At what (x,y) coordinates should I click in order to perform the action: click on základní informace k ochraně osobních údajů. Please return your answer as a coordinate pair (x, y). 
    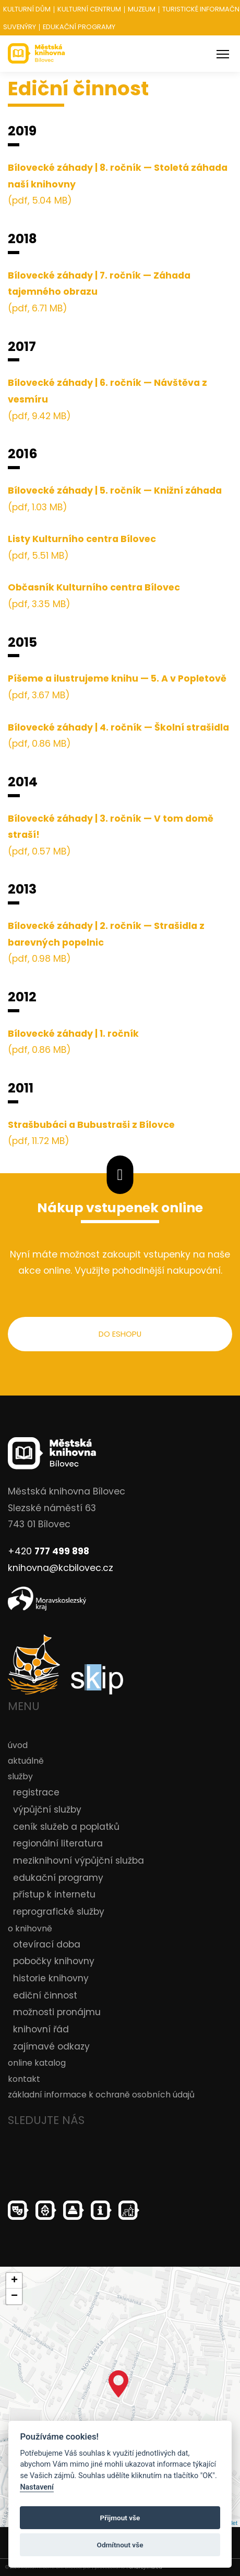
    Looking at the image, I should click on (101, 2095).